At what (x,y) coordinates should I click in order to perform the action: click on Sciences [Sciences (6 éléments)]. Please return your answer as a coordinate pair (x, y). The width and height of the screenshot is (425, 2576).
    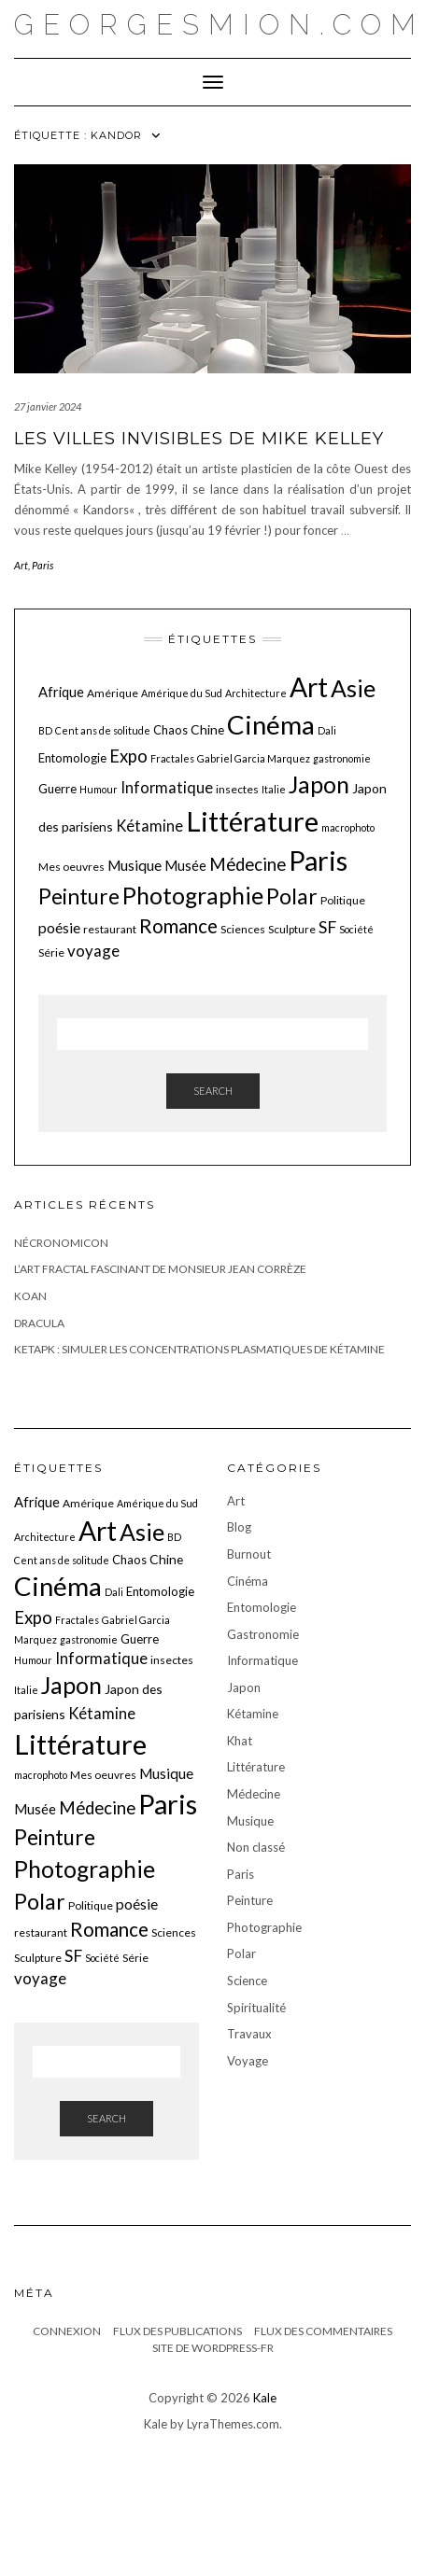
    Looking at the image, I should click on (242, 929).